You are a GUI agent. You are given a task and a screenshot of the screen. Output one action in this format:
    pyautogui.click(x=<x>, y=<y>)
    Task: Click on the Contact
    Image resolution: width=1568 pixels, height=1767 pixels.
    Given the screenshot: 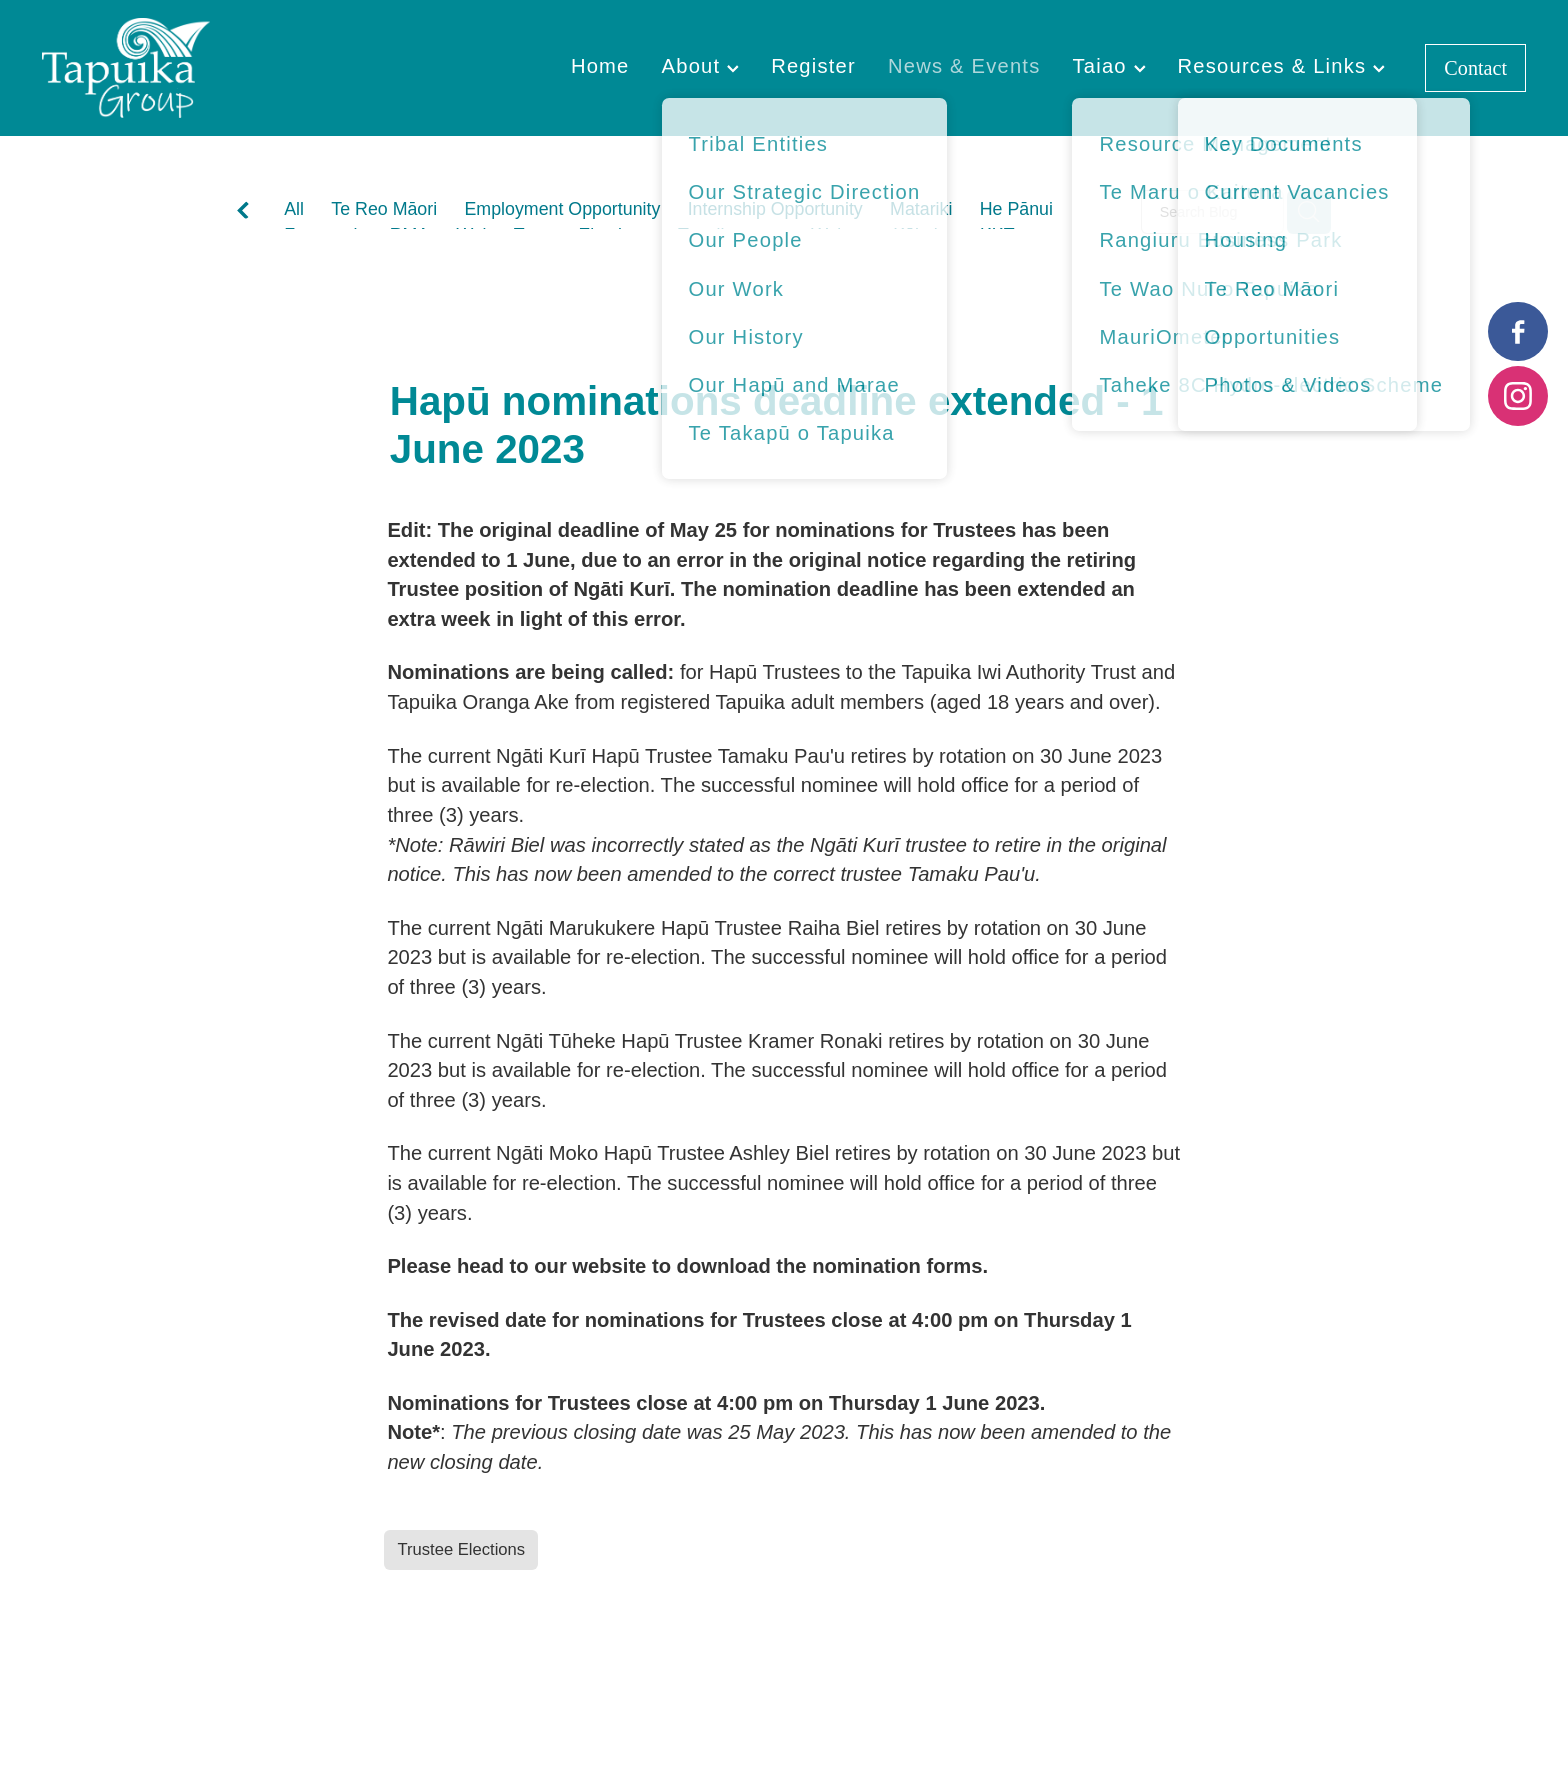 What is the action you would take?
    pyautogui.click(x=1475, y=68)
    